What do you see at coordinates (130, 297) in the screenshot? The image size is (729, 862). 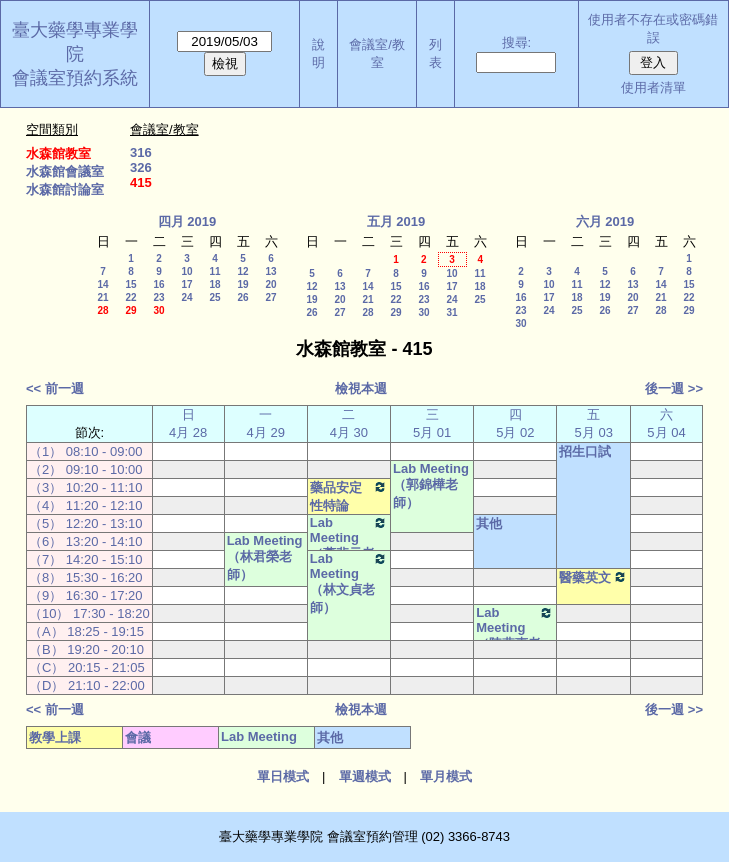 I see `22` at bounding box center [130, 297].